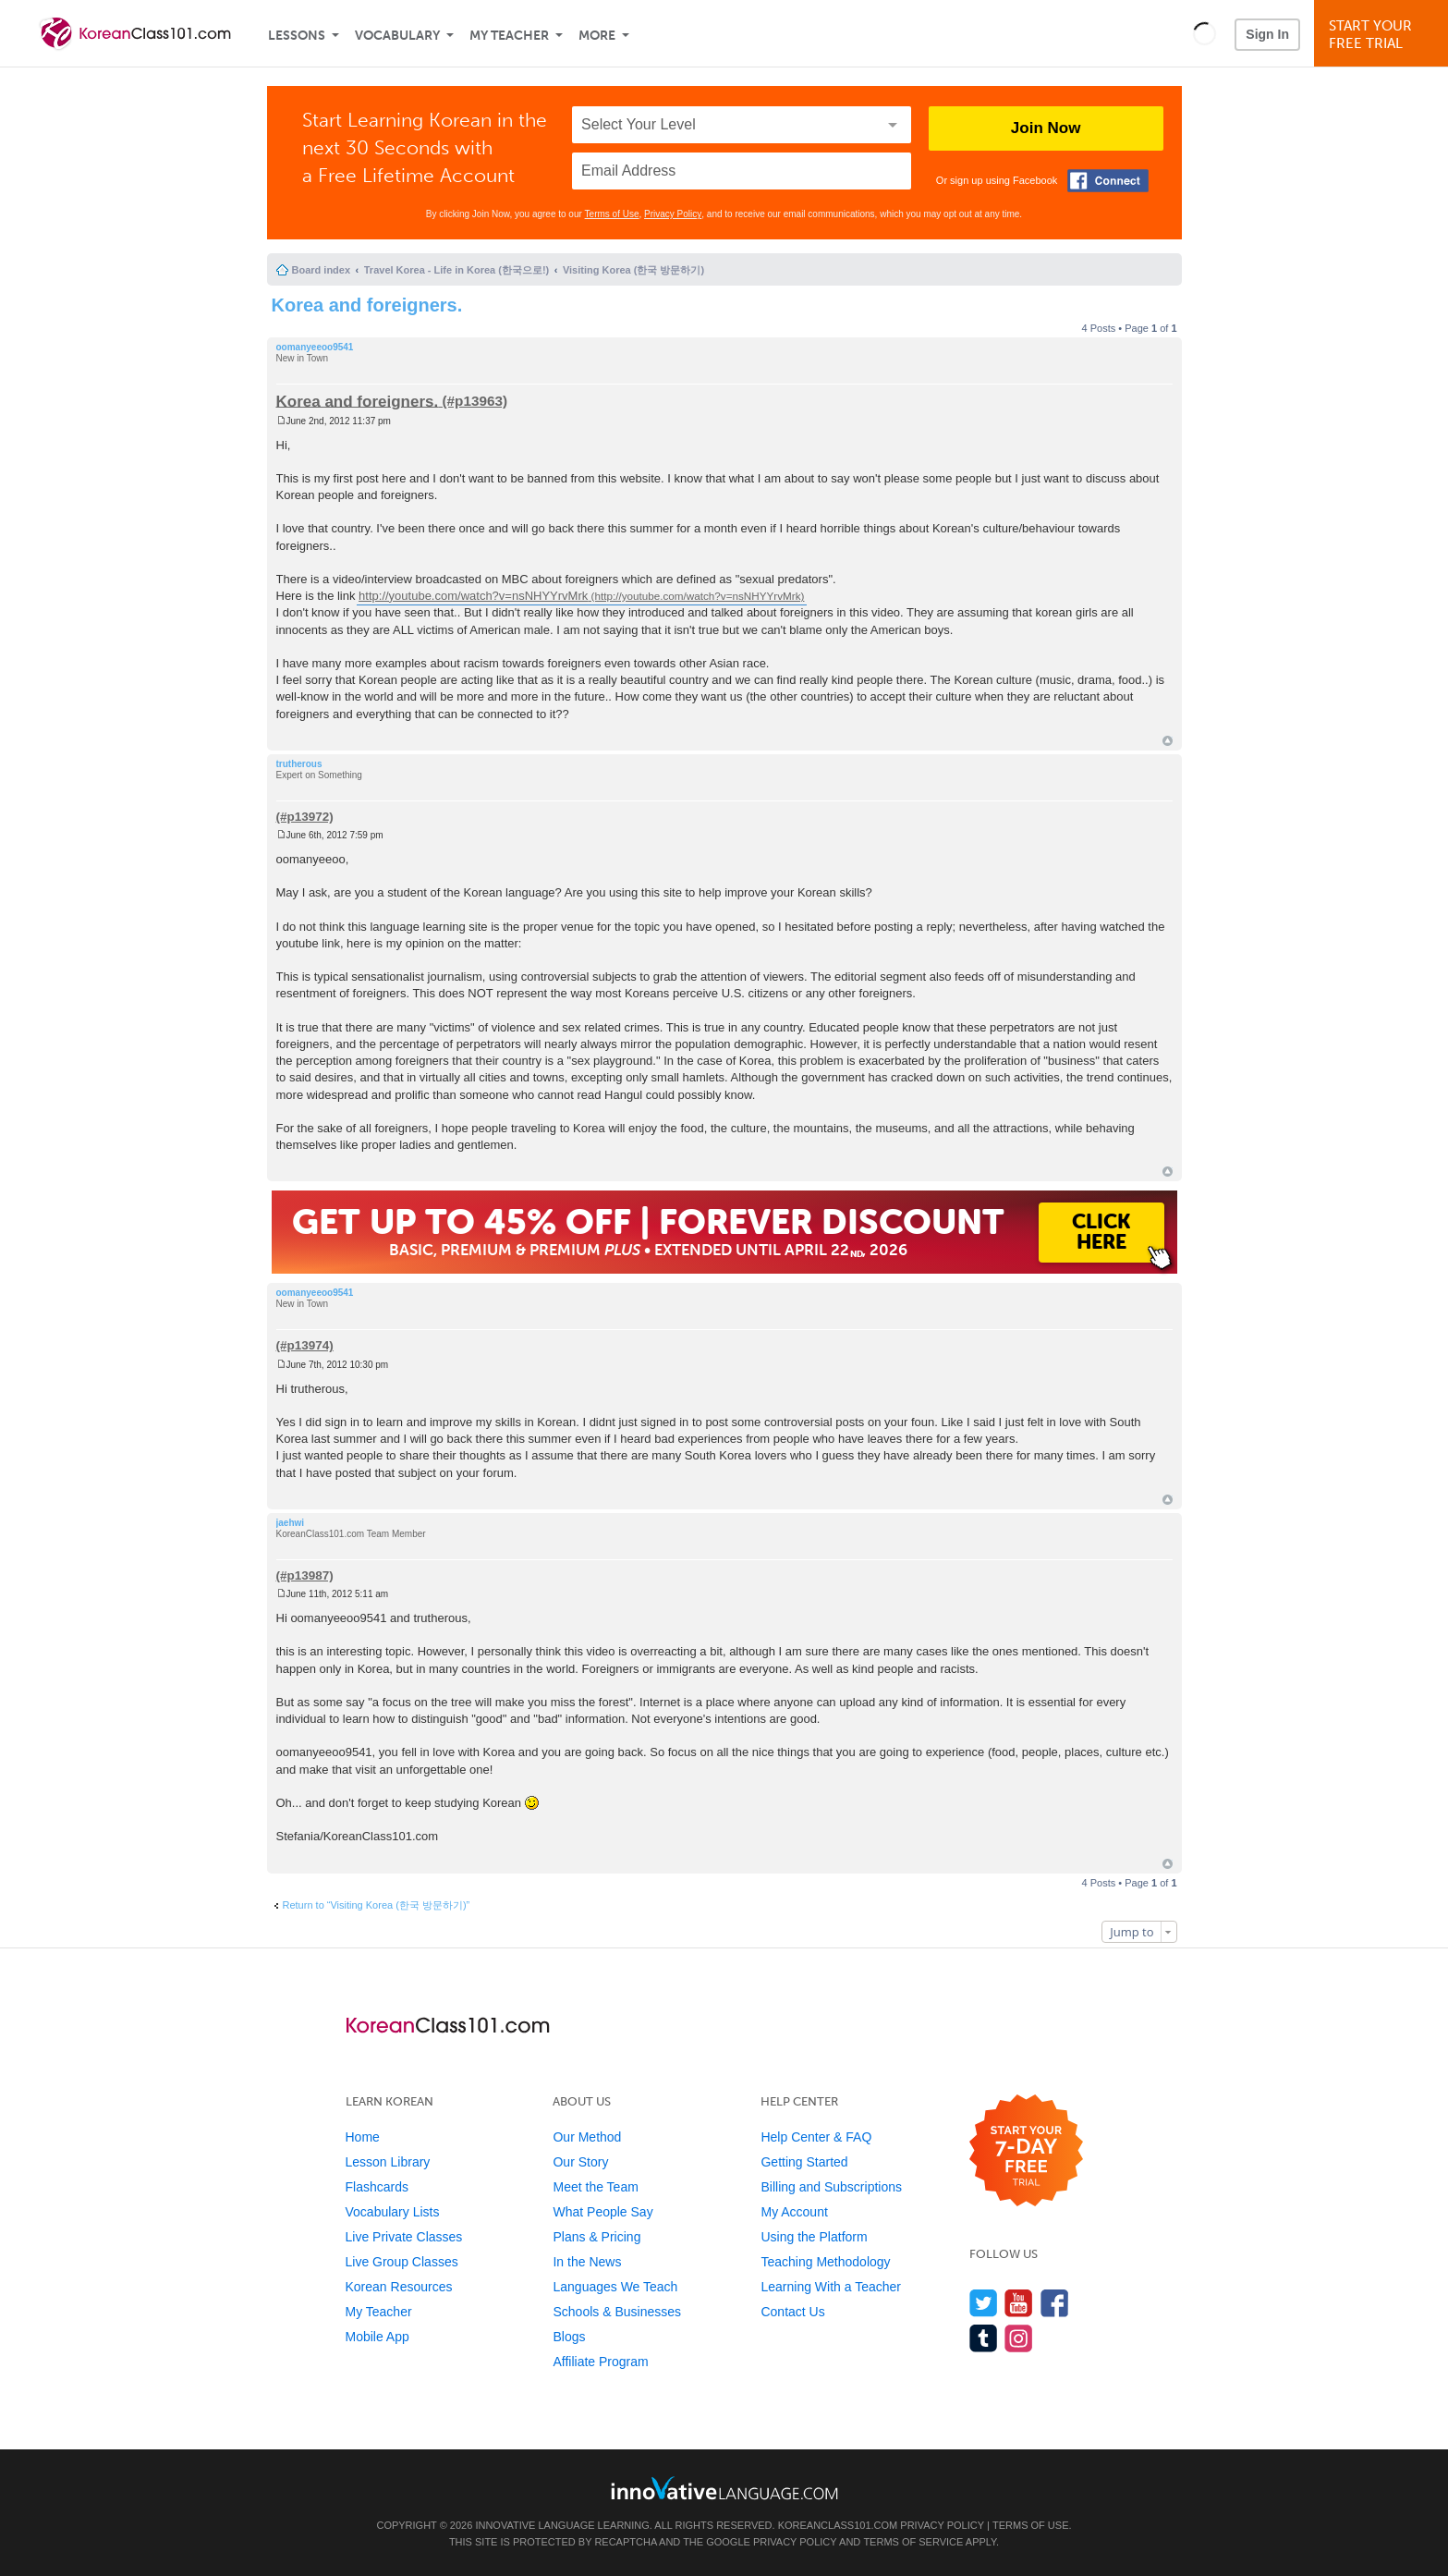  What do you see at coordinates (397, 35) in the screenshot?
I see `Vocabulary` at bounding box center [397, 35].